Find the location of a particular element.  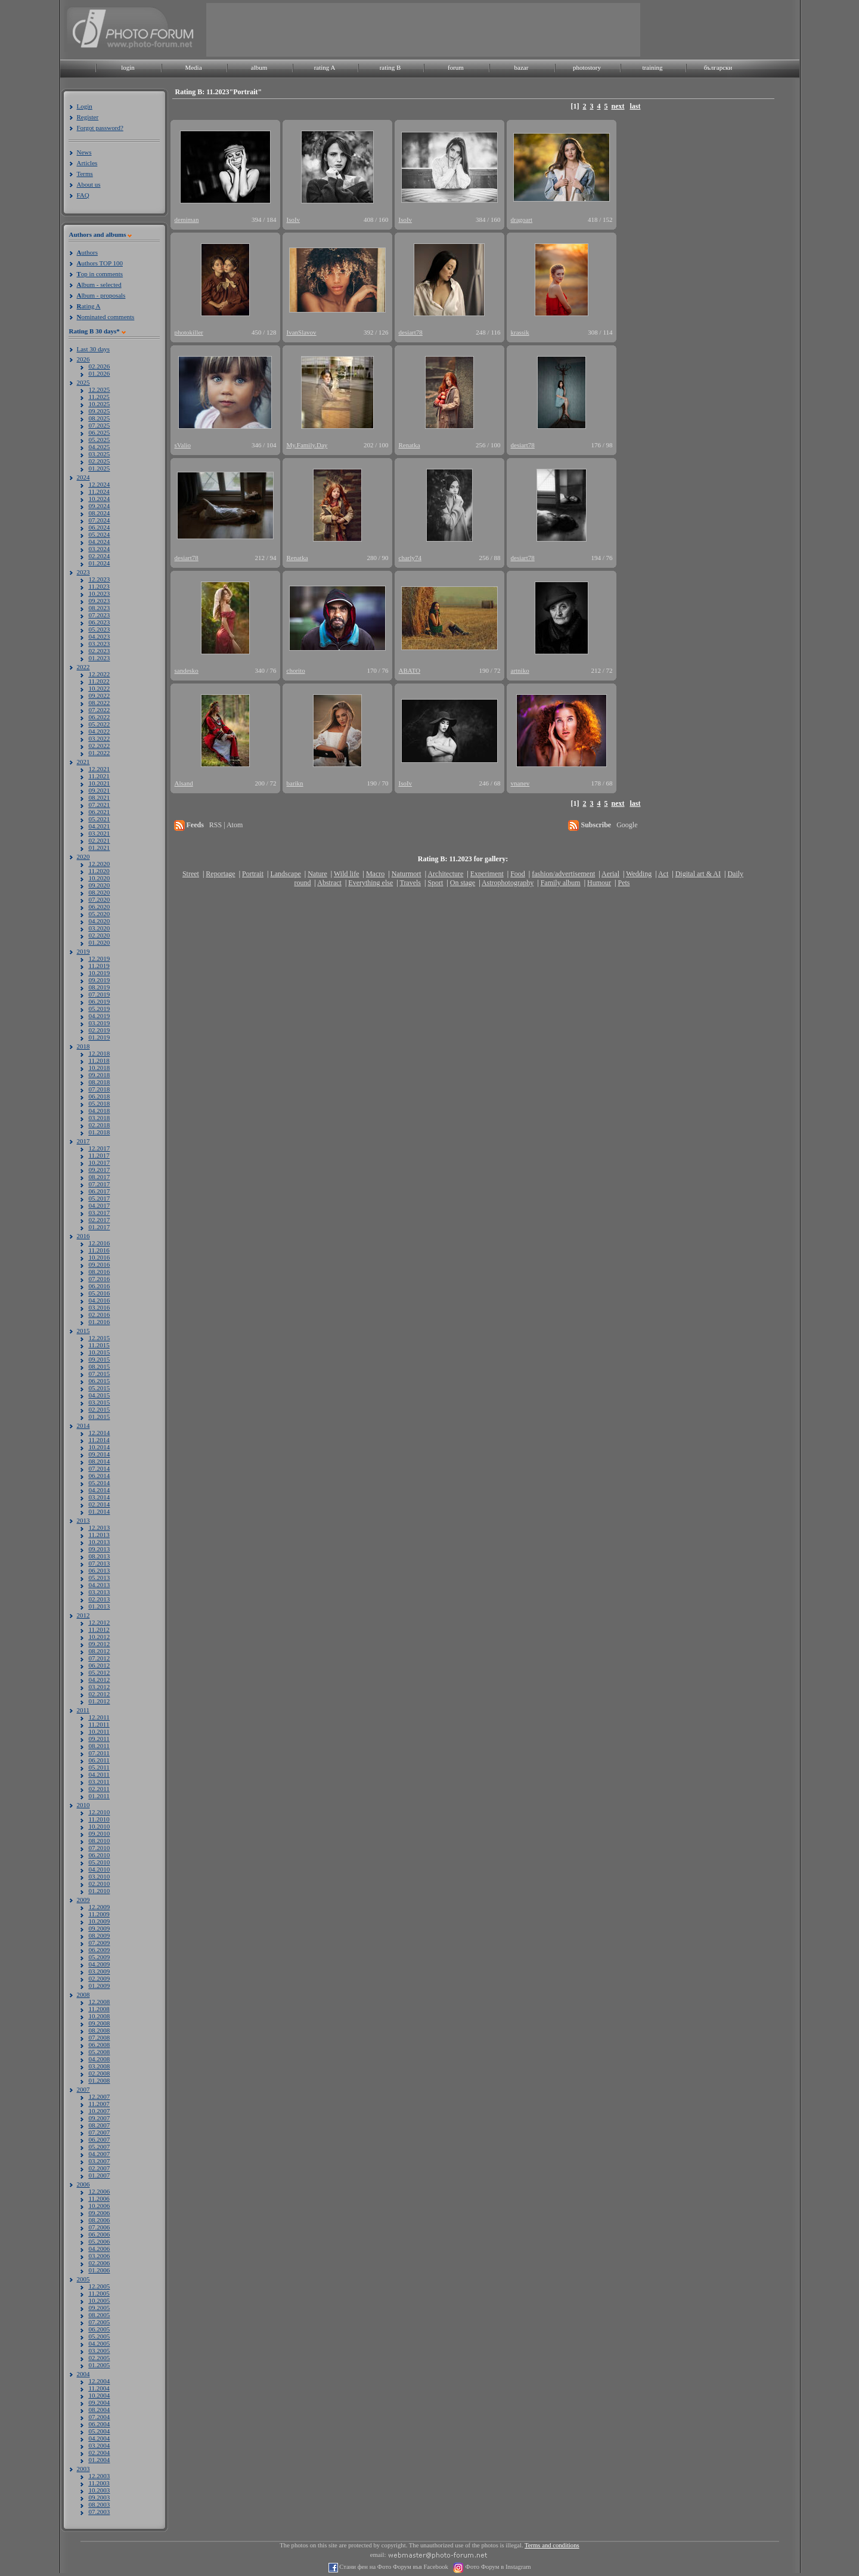

06.2016 is located at coordinates (99, 1285).